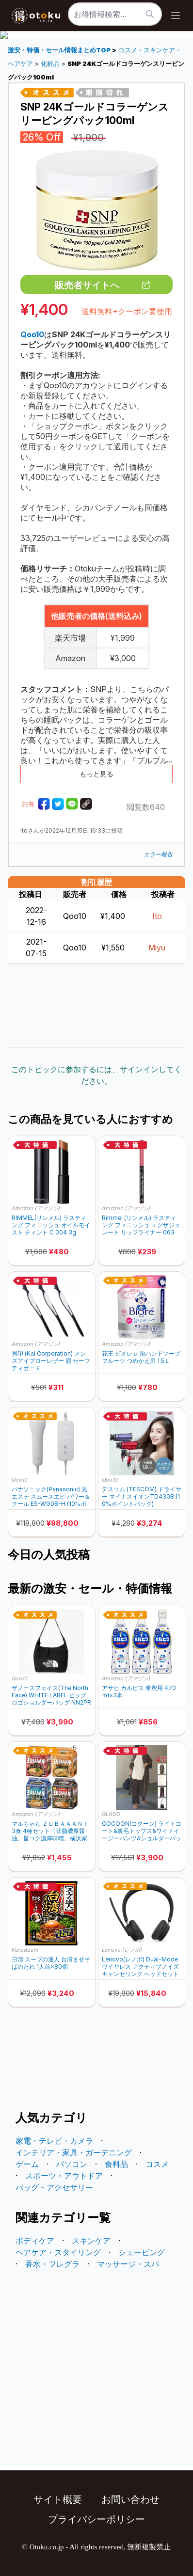 The width and height of the screenshot is (193, 2576). I want to click on Qoo10, so click(20, 1479).